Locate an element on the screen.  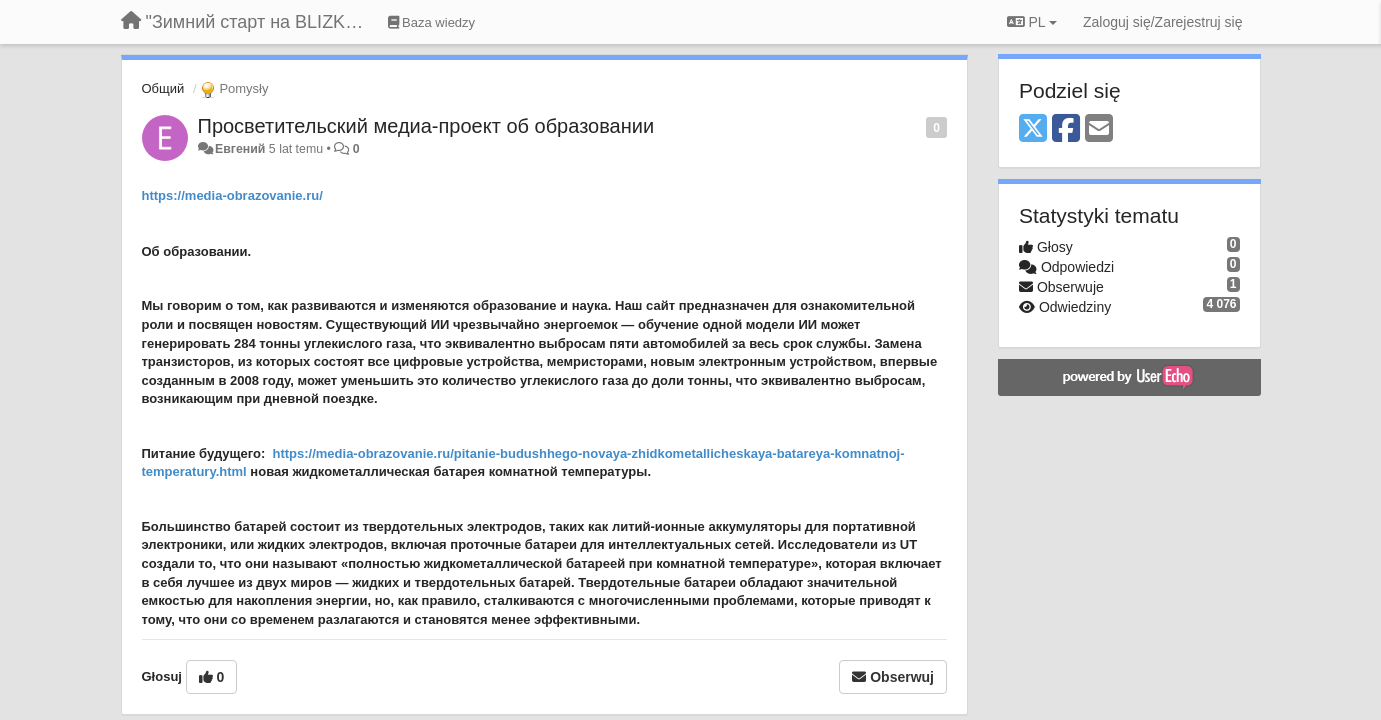
[Zaloguj się/Zarejestruj się] is located at coordinates (1163, 22).